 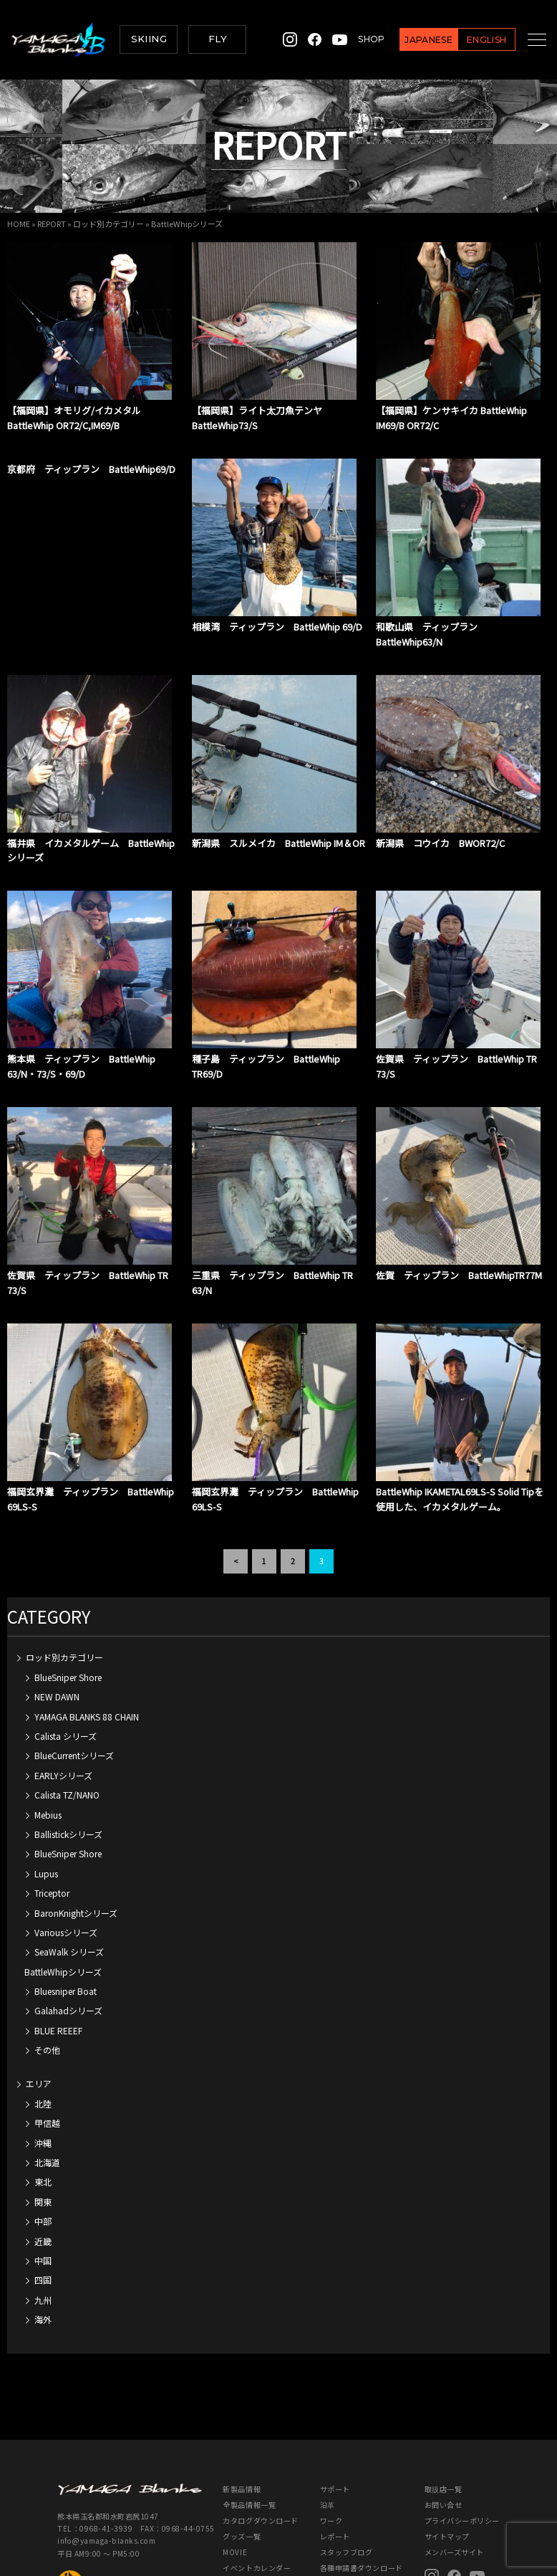 What do you see at coordinates (65, 1905) in the screenshot?
I see `Bluesniper Boat` at bounding box center [65, 1905].